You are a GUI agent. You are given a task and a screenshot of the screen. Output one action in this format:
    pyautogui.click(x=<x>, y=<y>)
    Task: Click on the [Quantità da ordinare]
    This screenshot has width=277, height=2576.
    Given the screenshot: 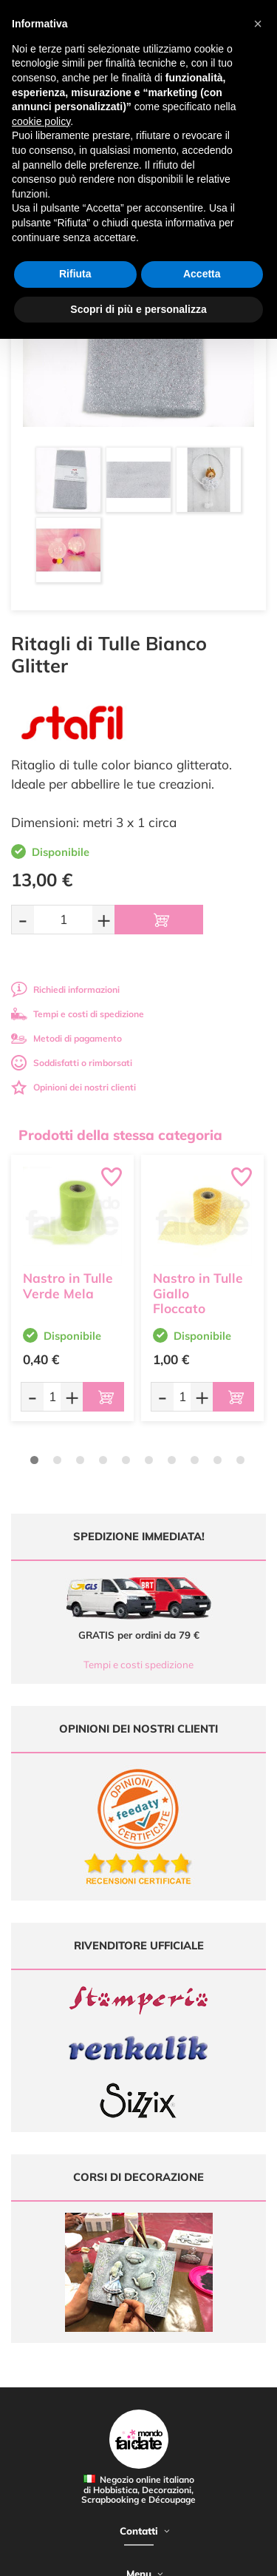 What is the action you would take?
    pyautogui.click(x=63, y=919)
    